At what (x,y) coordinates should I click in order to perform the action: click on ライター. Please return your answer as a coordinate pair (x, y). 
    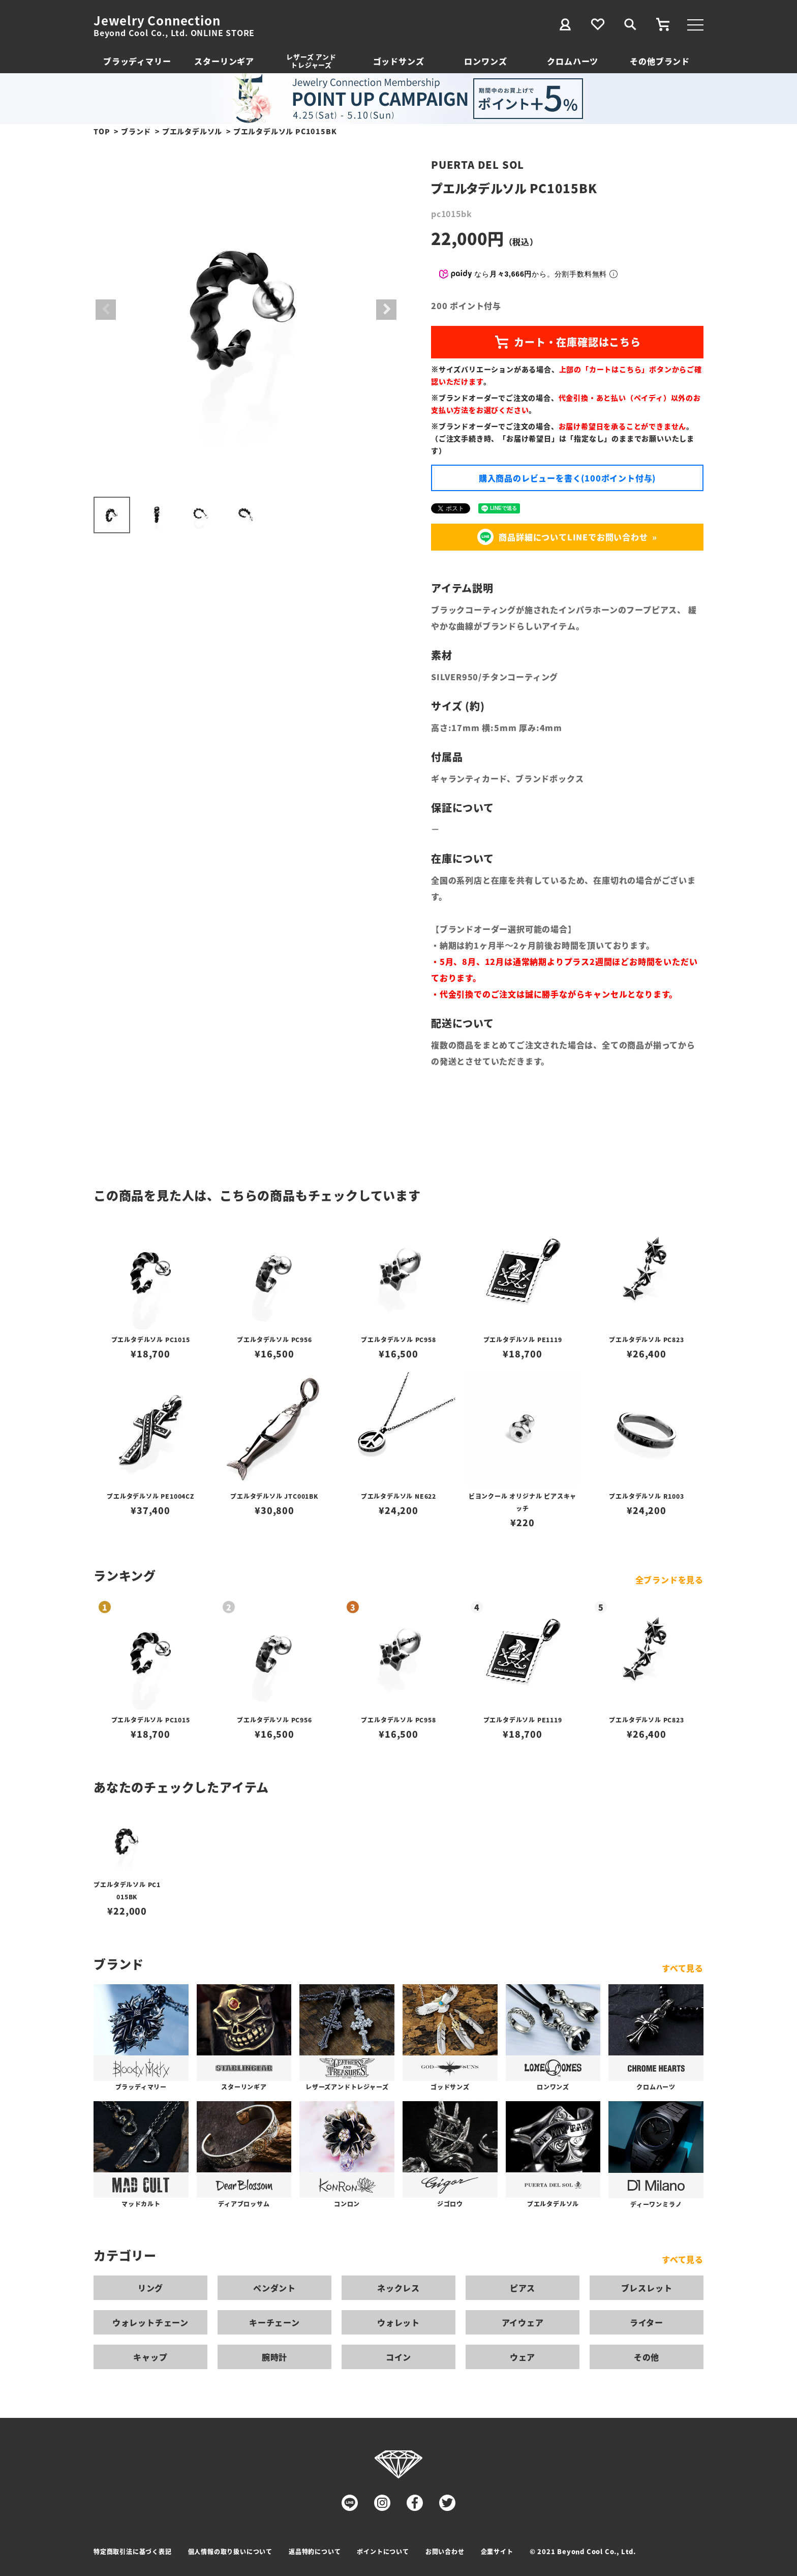
    Looking at the image, I should click on (646, 2322).